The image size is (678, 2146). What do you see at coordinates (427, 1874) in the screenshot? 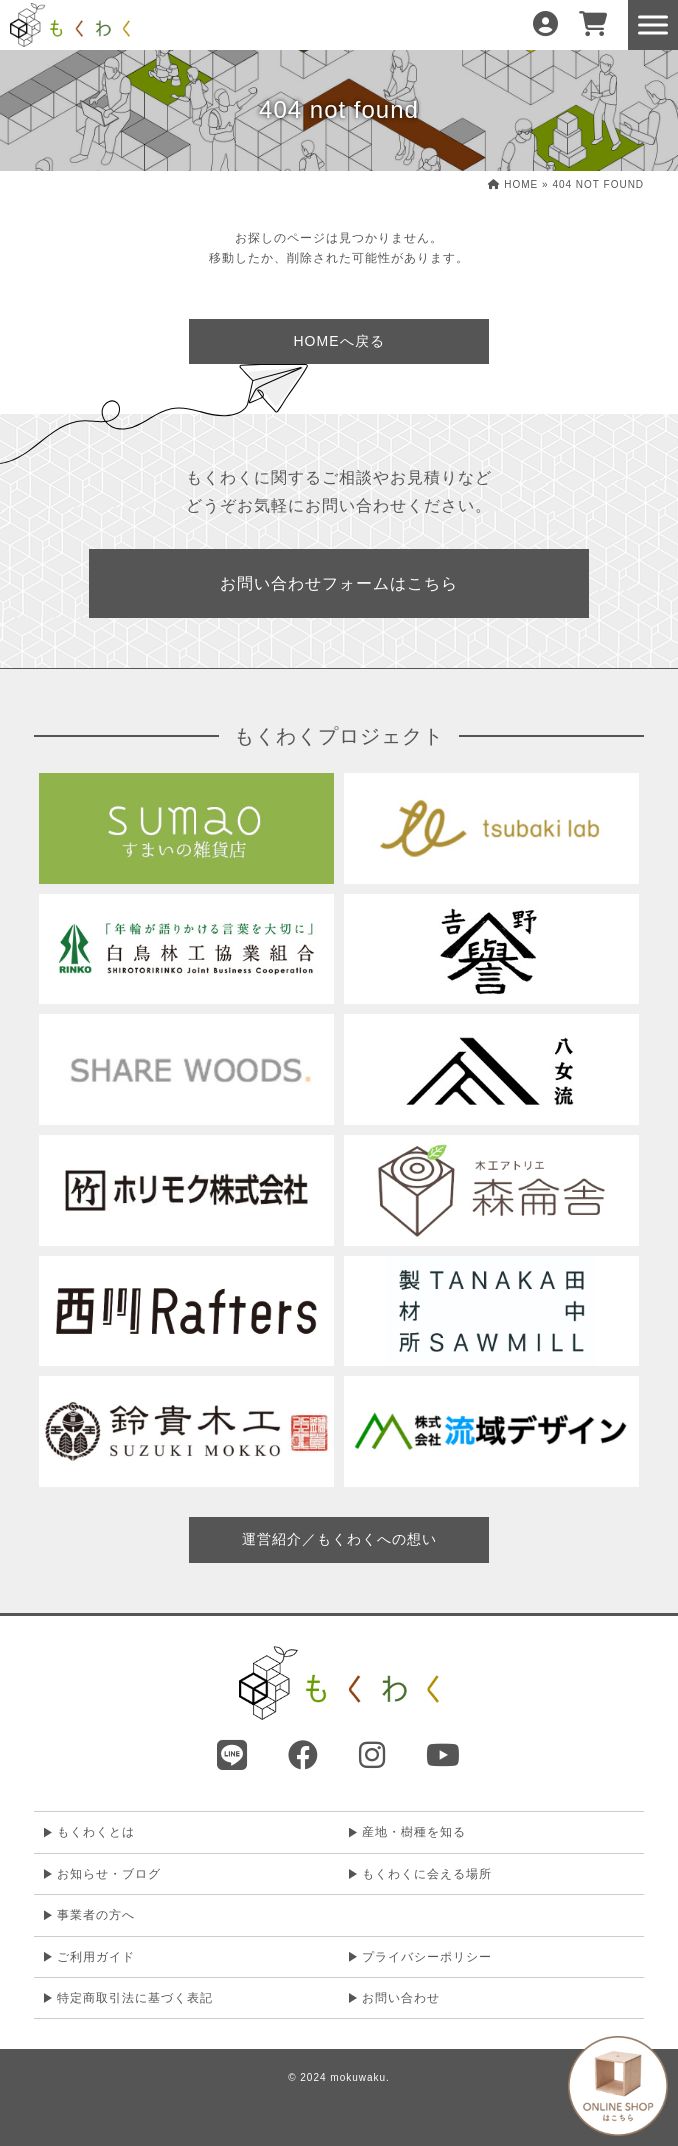
I see `もくわくに会える場所` at bounding box center [427, 1874].